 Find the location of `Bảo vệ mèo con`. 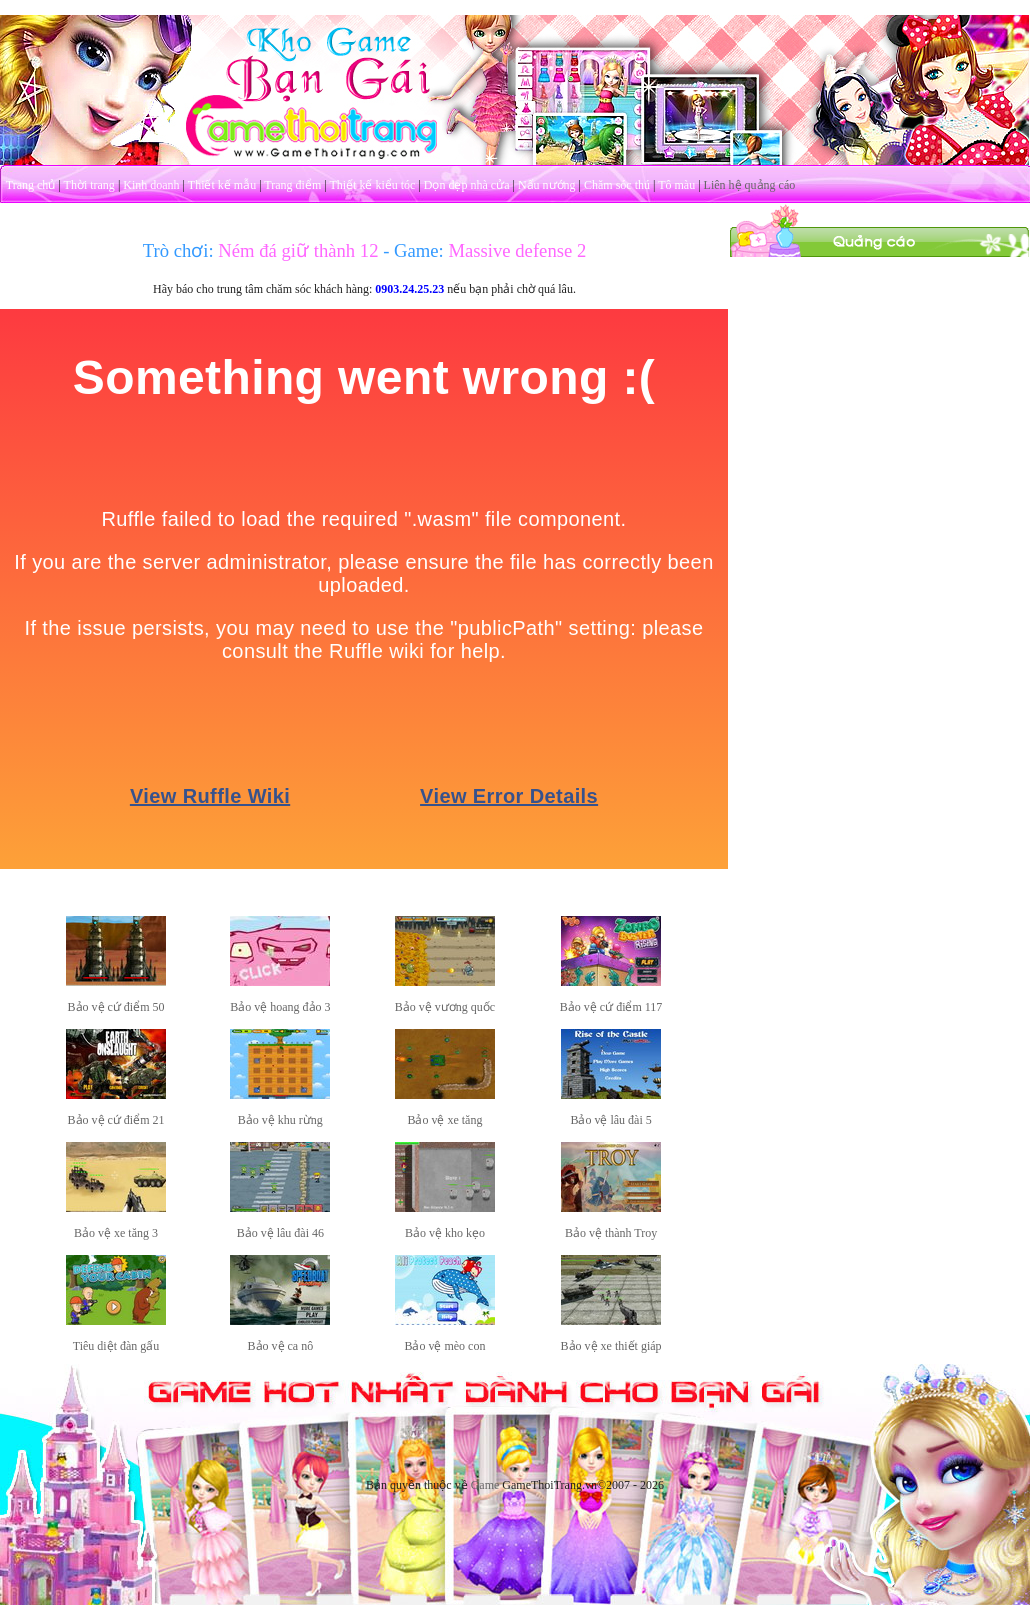

Bảo vệ mèo con is located at coordinates (444, 1346).